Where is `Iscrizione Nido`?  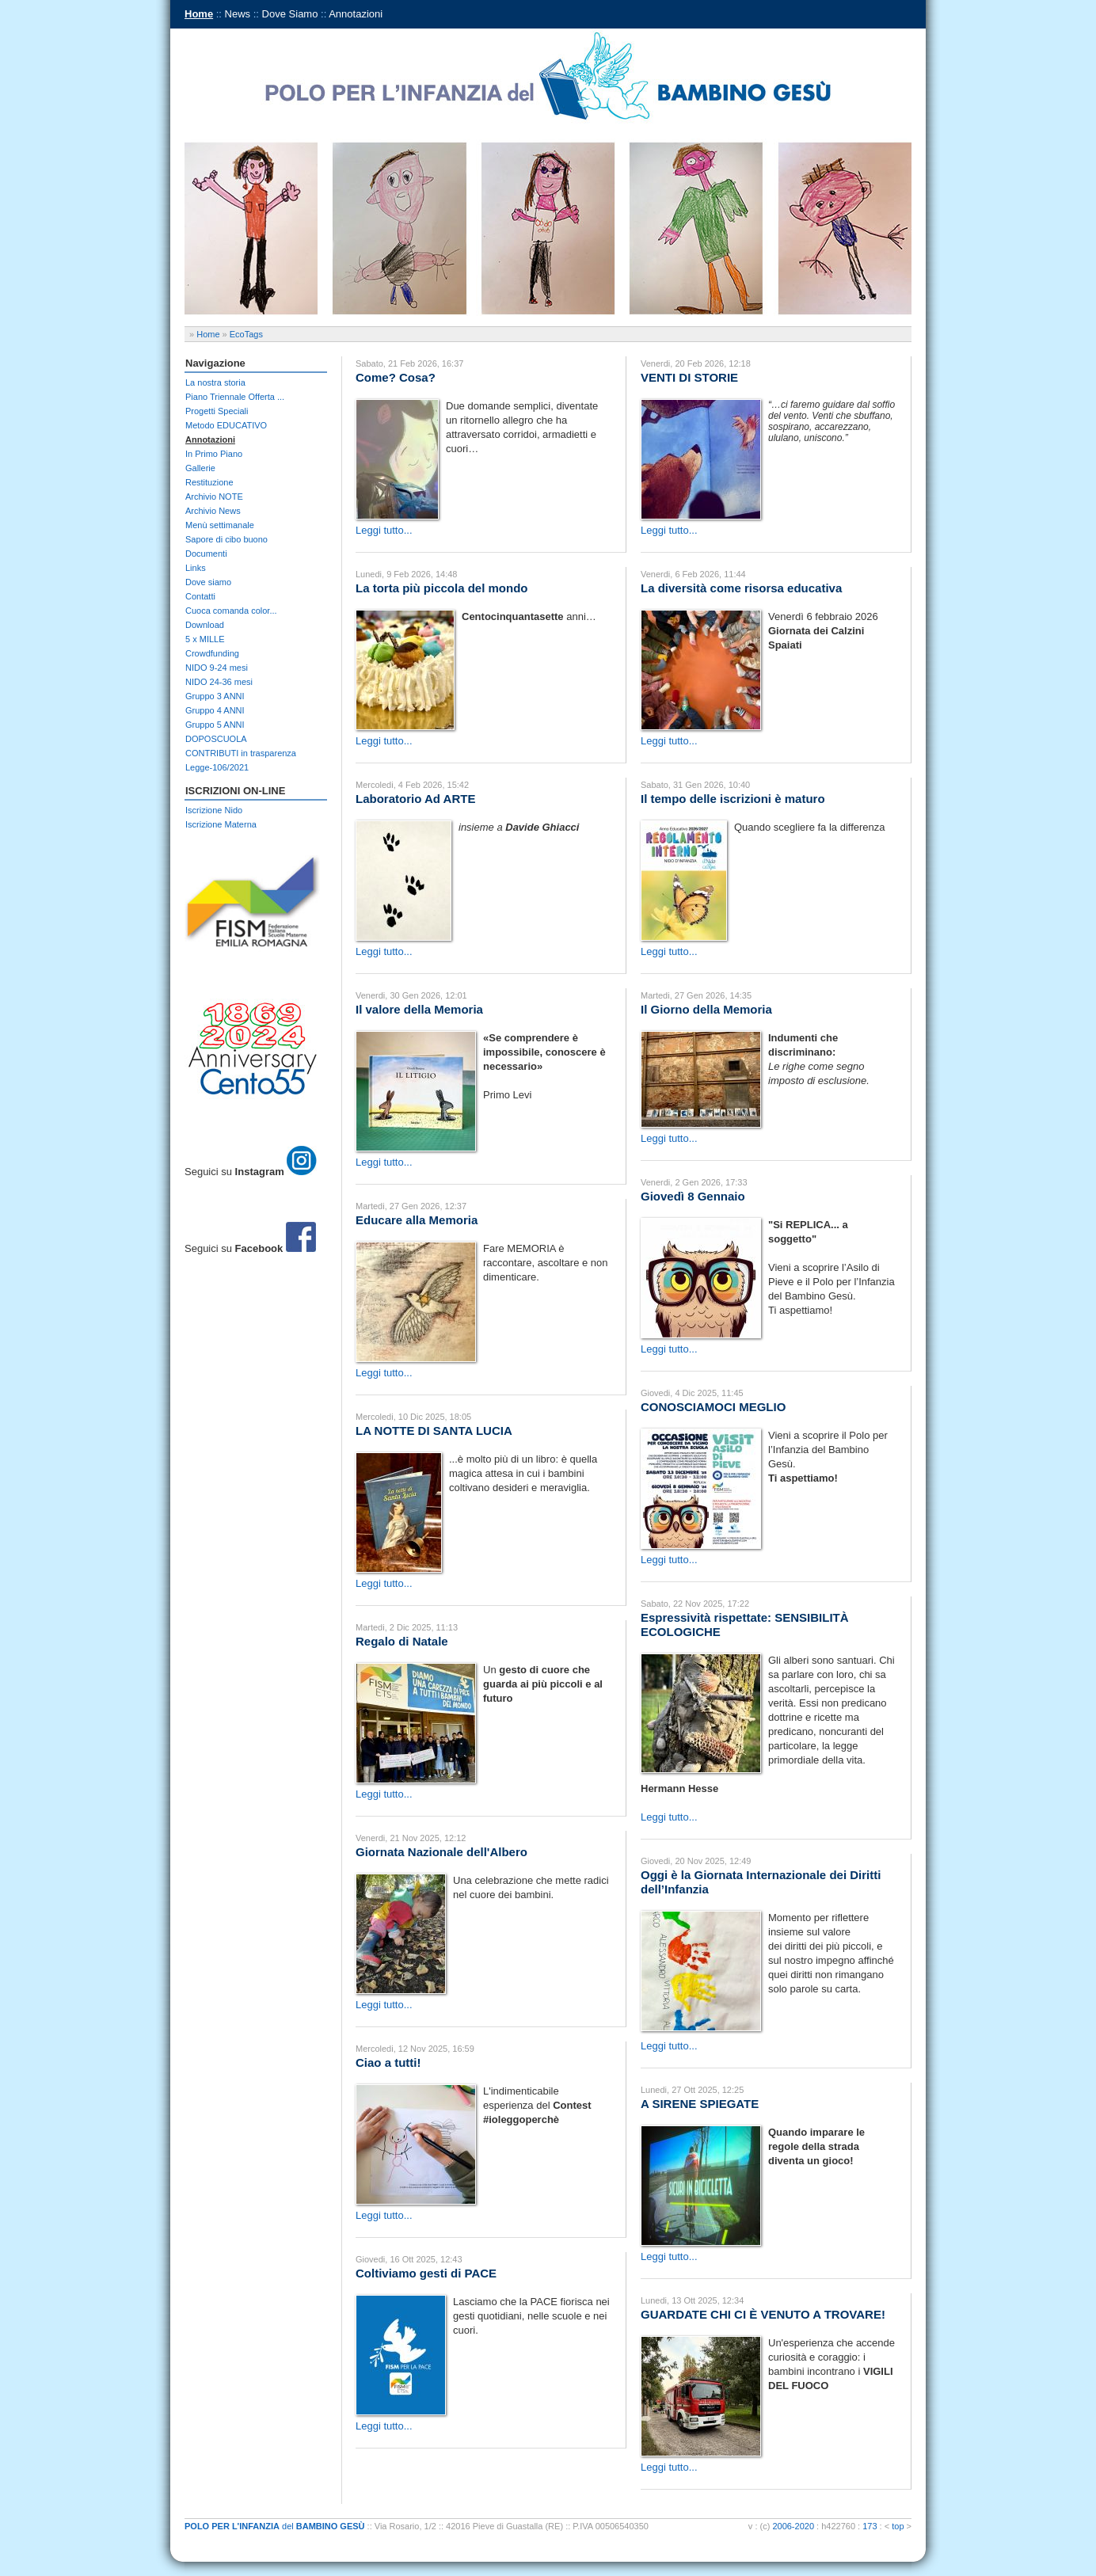
Iscrizione Nido is located at coordinates (213, 810).